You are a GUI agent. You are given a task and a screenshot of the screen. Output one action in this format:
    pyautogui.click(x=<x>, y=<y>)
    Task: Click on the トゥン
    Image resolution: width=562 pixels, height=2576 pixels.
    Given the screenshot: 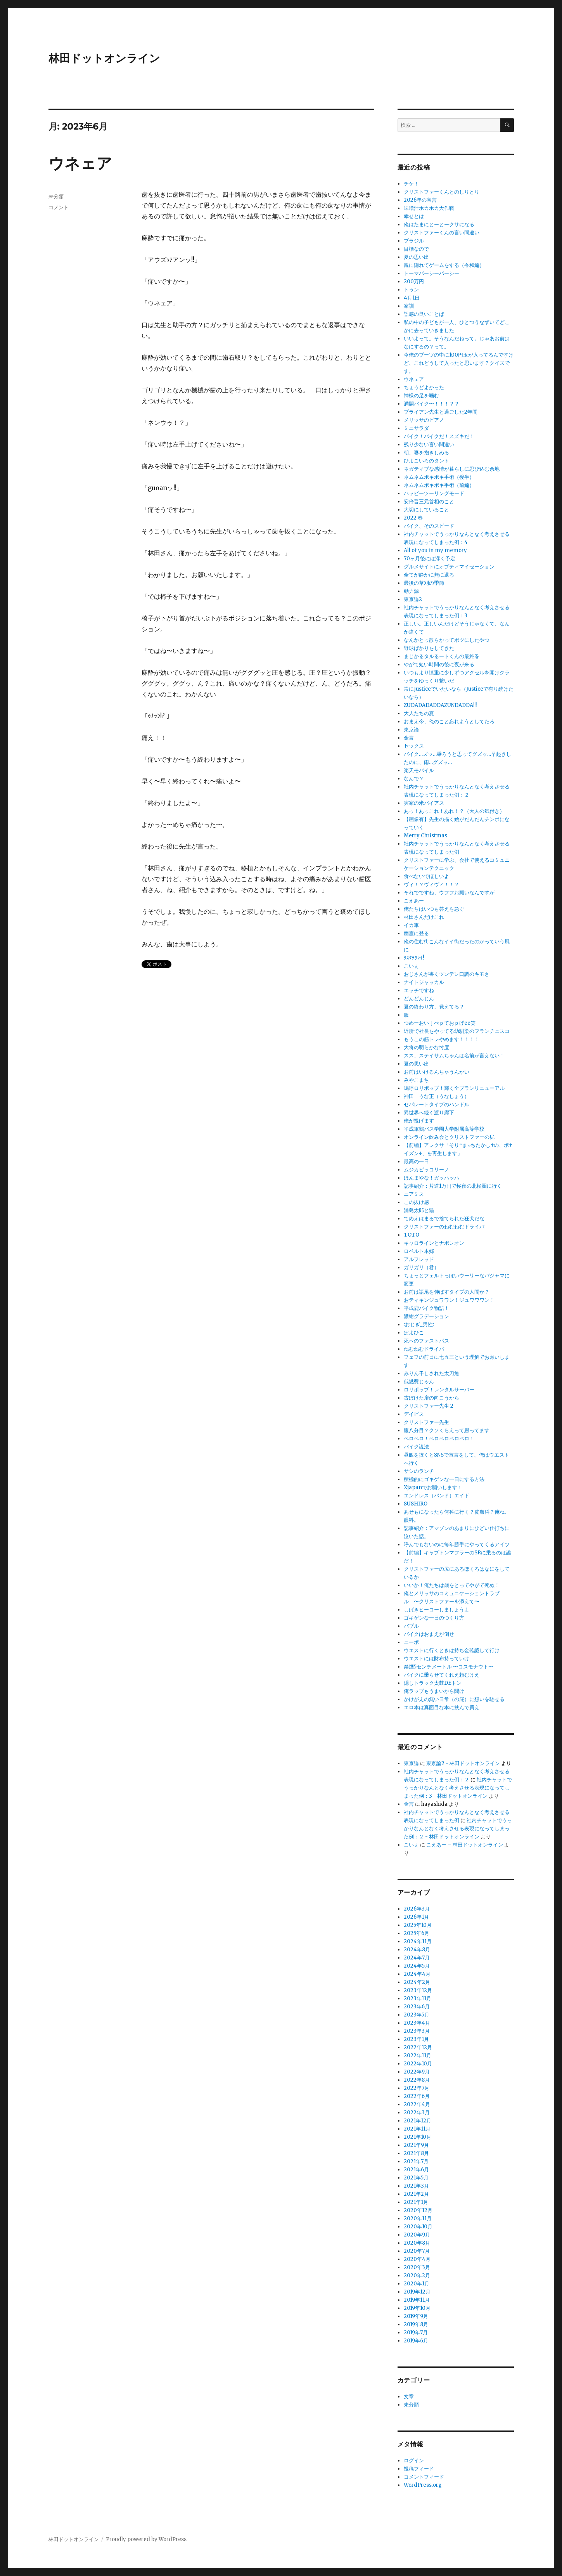 What is the action you would take?
    pyautogui.click(x=411, y=289)
    